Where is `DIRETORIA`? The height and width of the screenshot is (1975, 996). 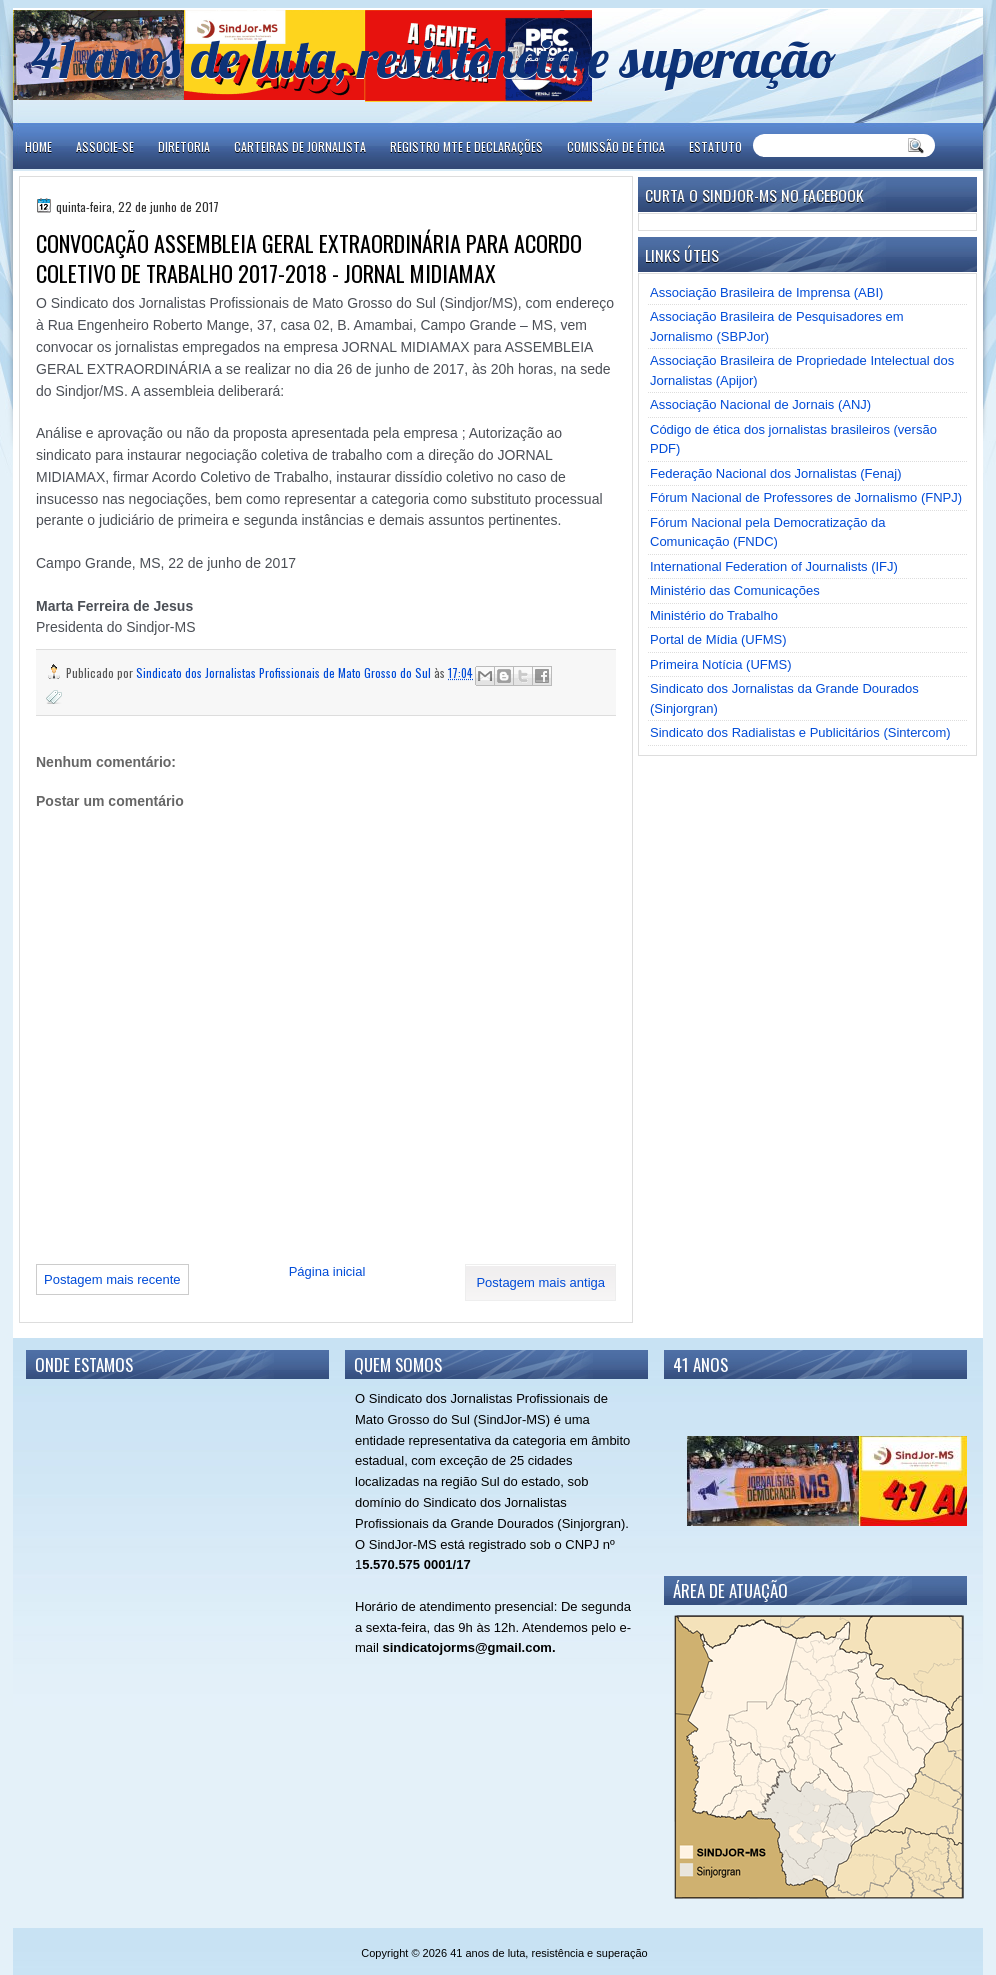
DIRETORIA is located at coordinates (184, 146).